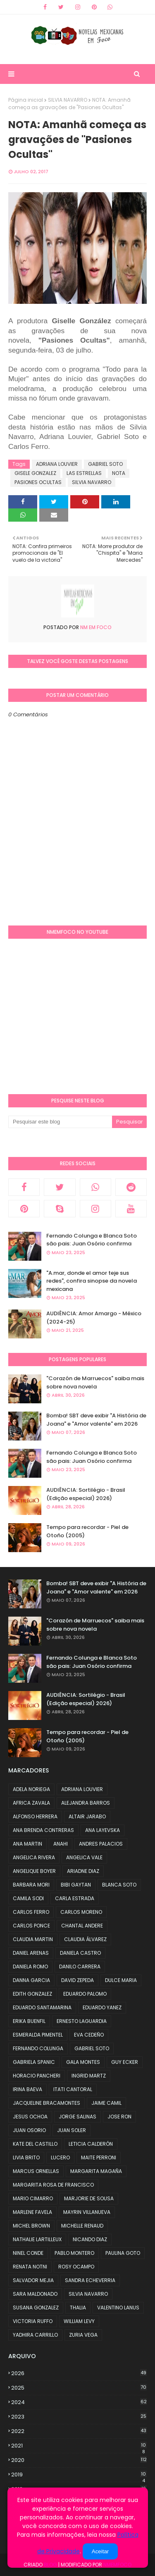  What do you see at coordinates (74, 1898) in the screenshot?
I see `CARLA ESTRADA` at bounding box center [74, 1898].